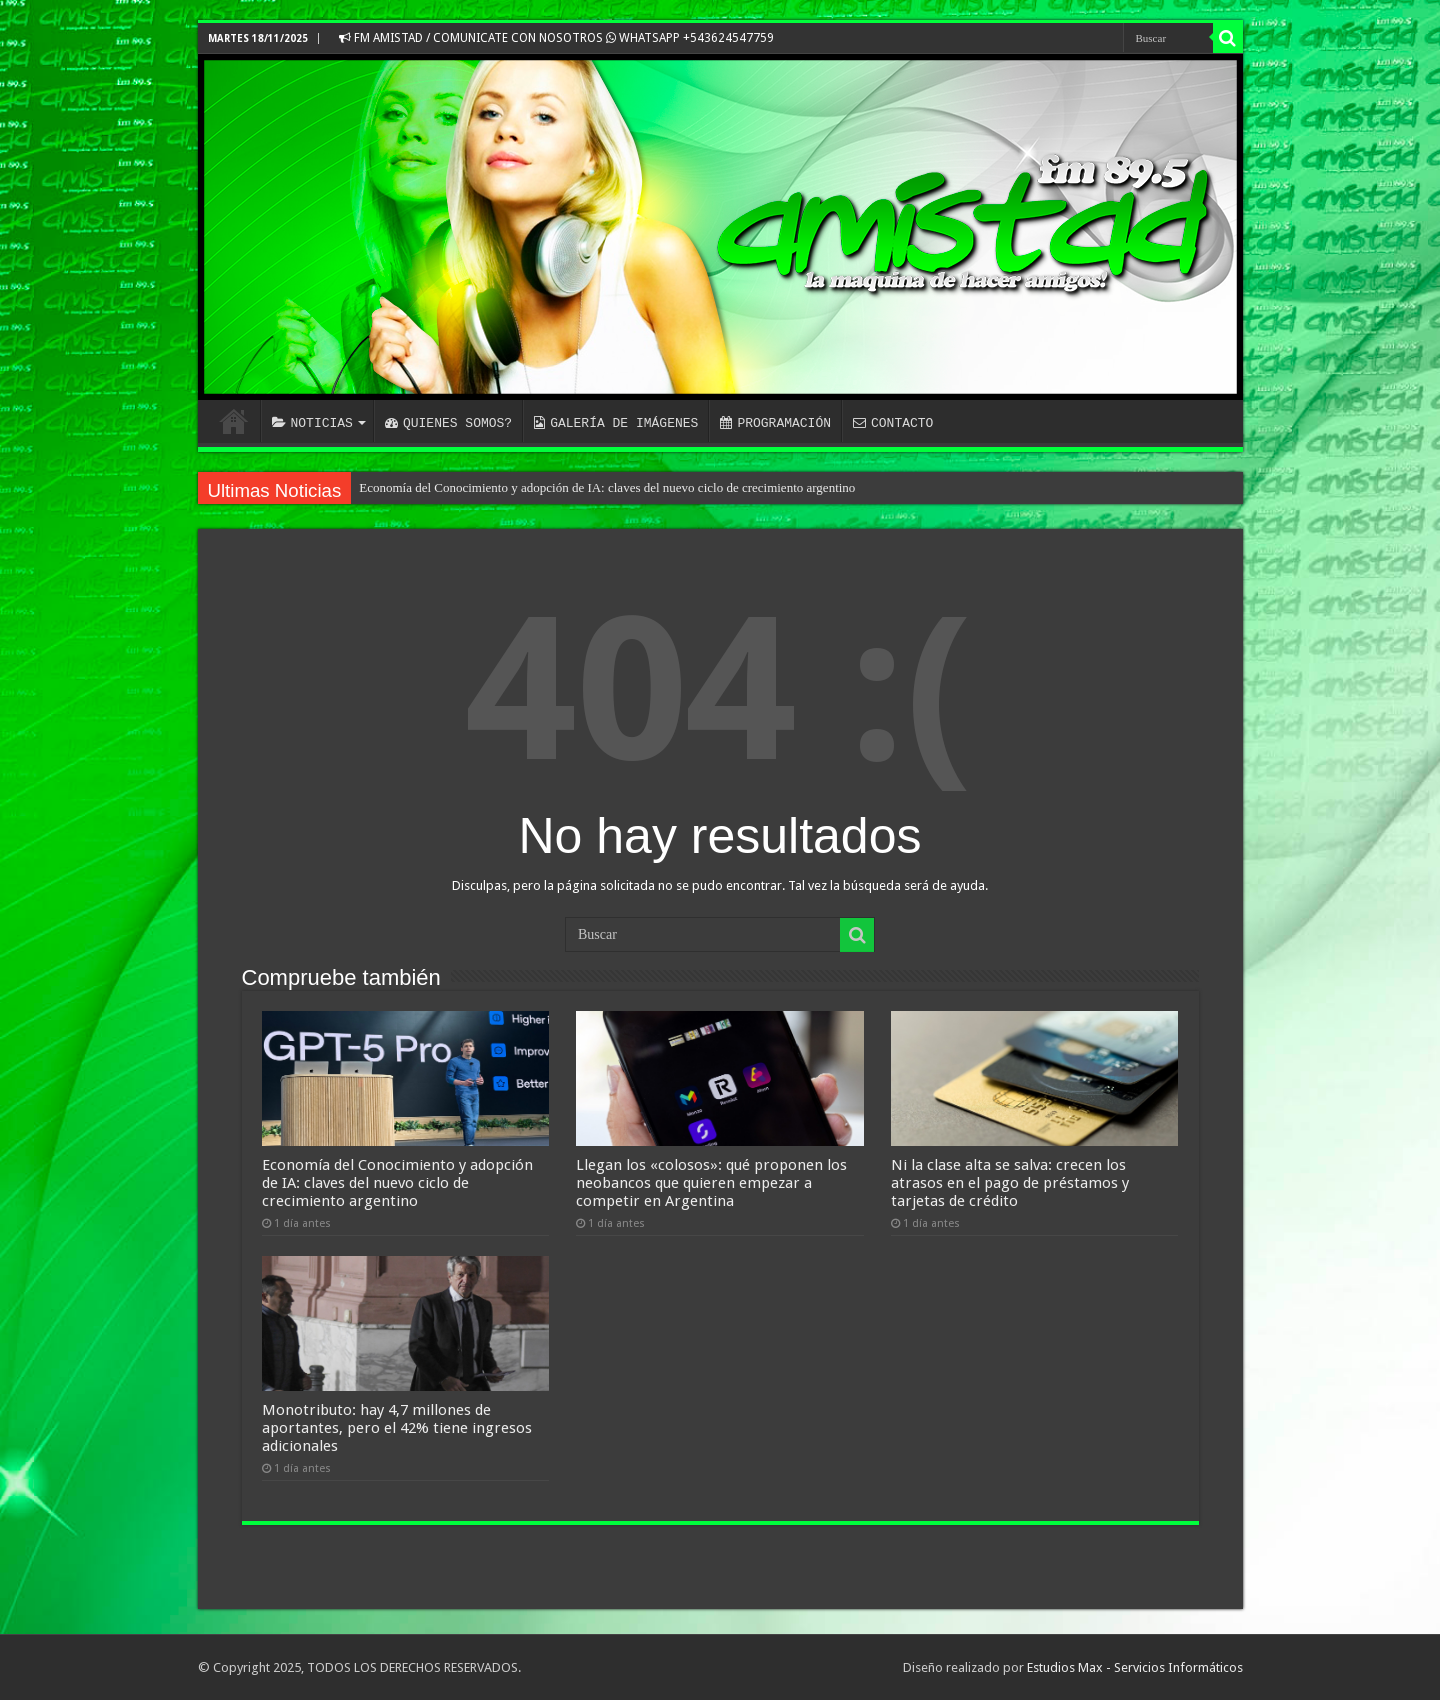  I want to click on INICIO, so click(234, 421).